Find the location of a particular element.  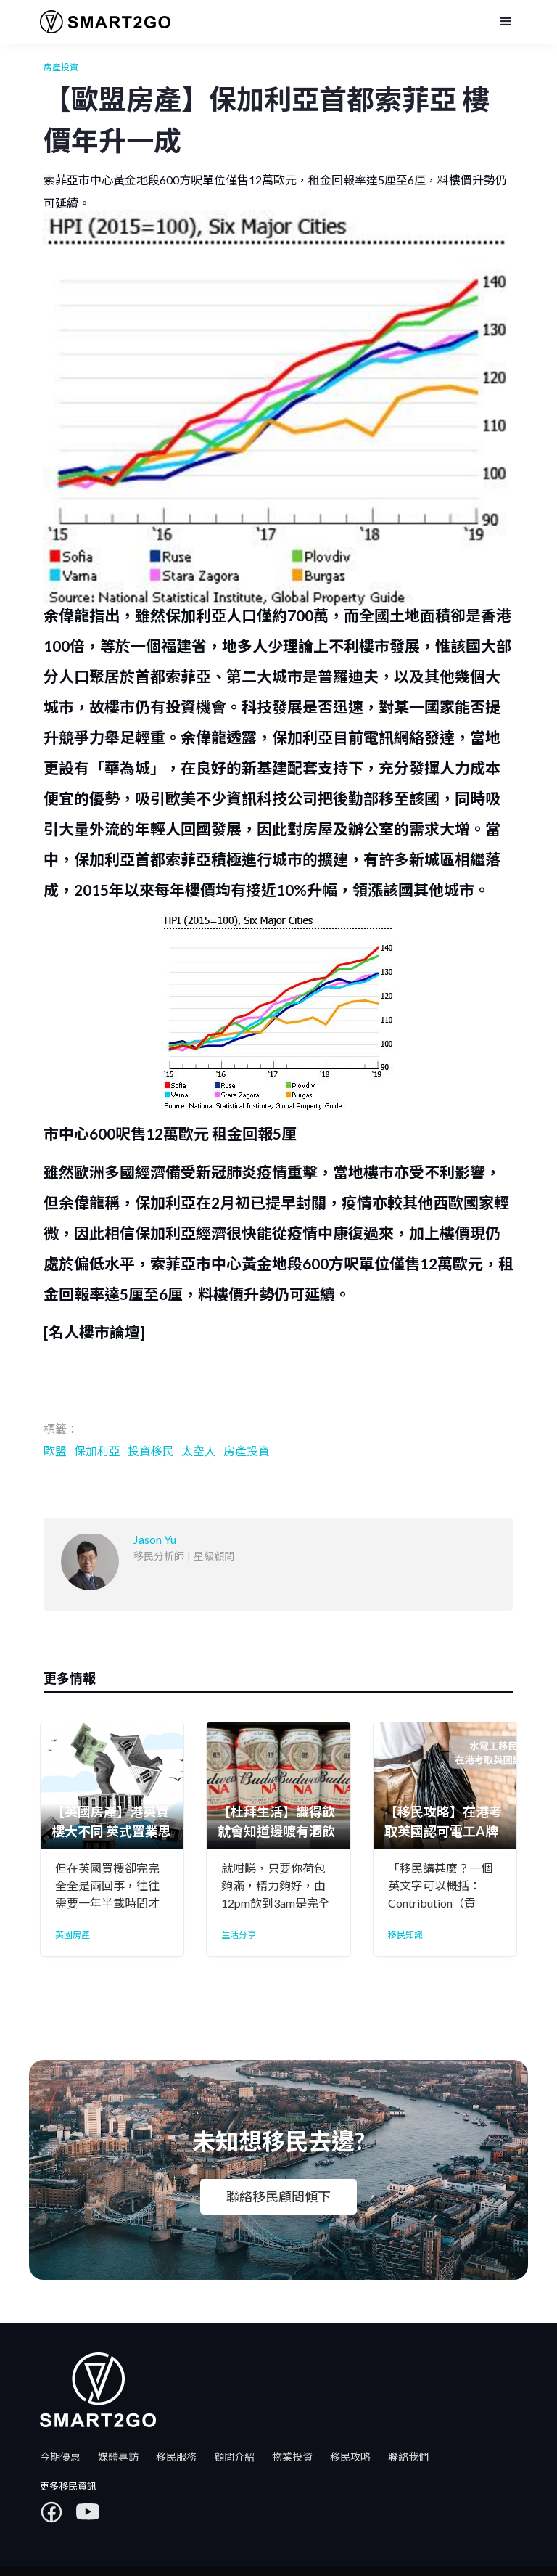

英國房產 is located at coordinates (72, 1934).